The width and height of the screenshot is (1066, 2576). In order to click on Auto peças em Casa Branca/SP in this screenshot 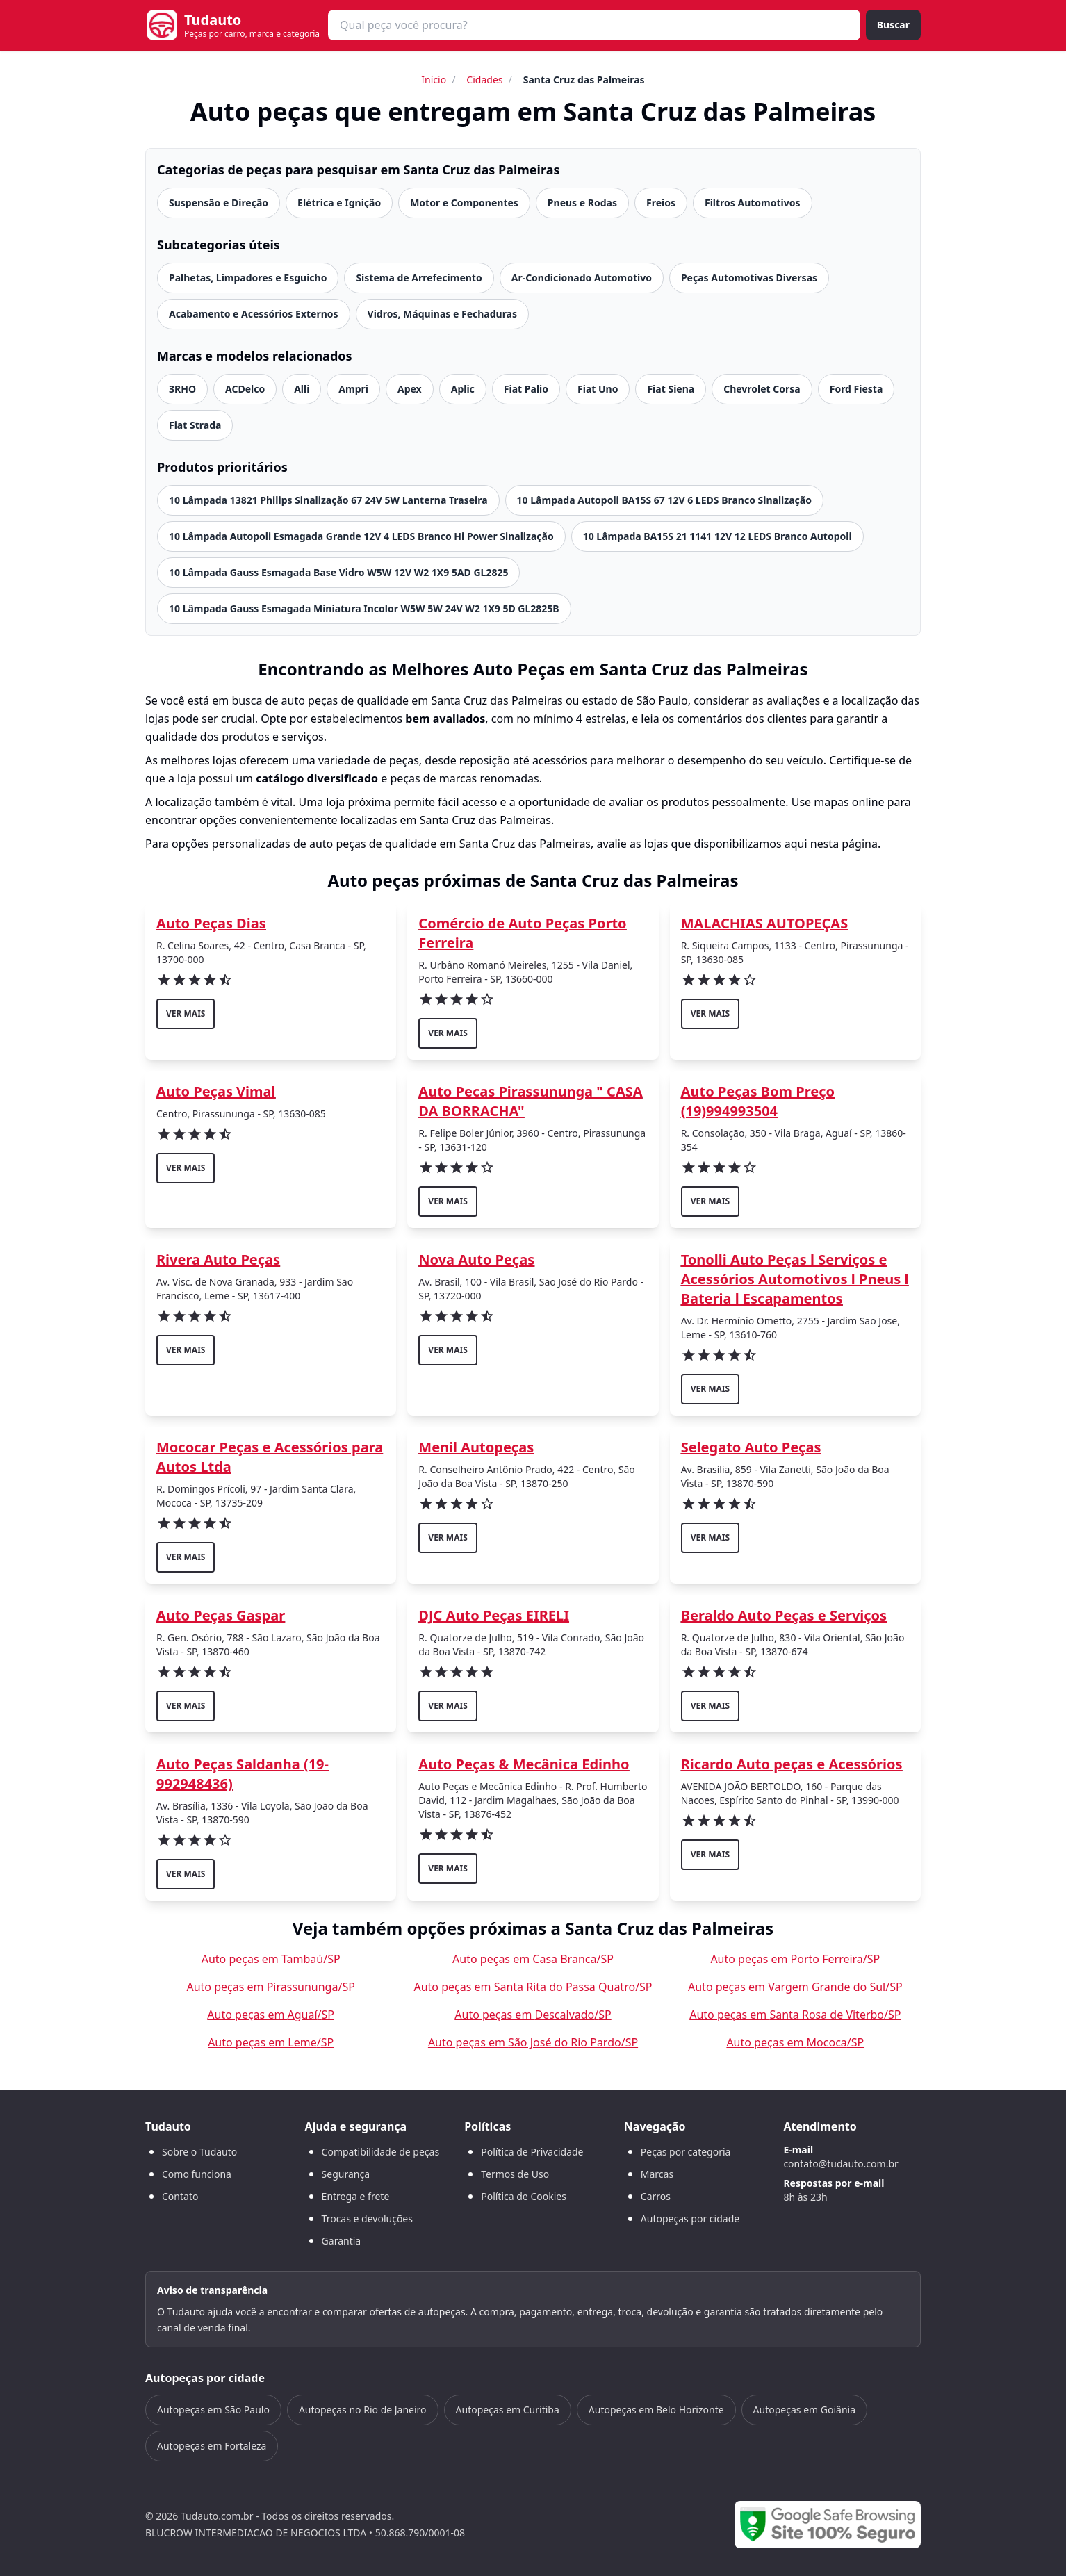, I will do `click(533, 1959)`.